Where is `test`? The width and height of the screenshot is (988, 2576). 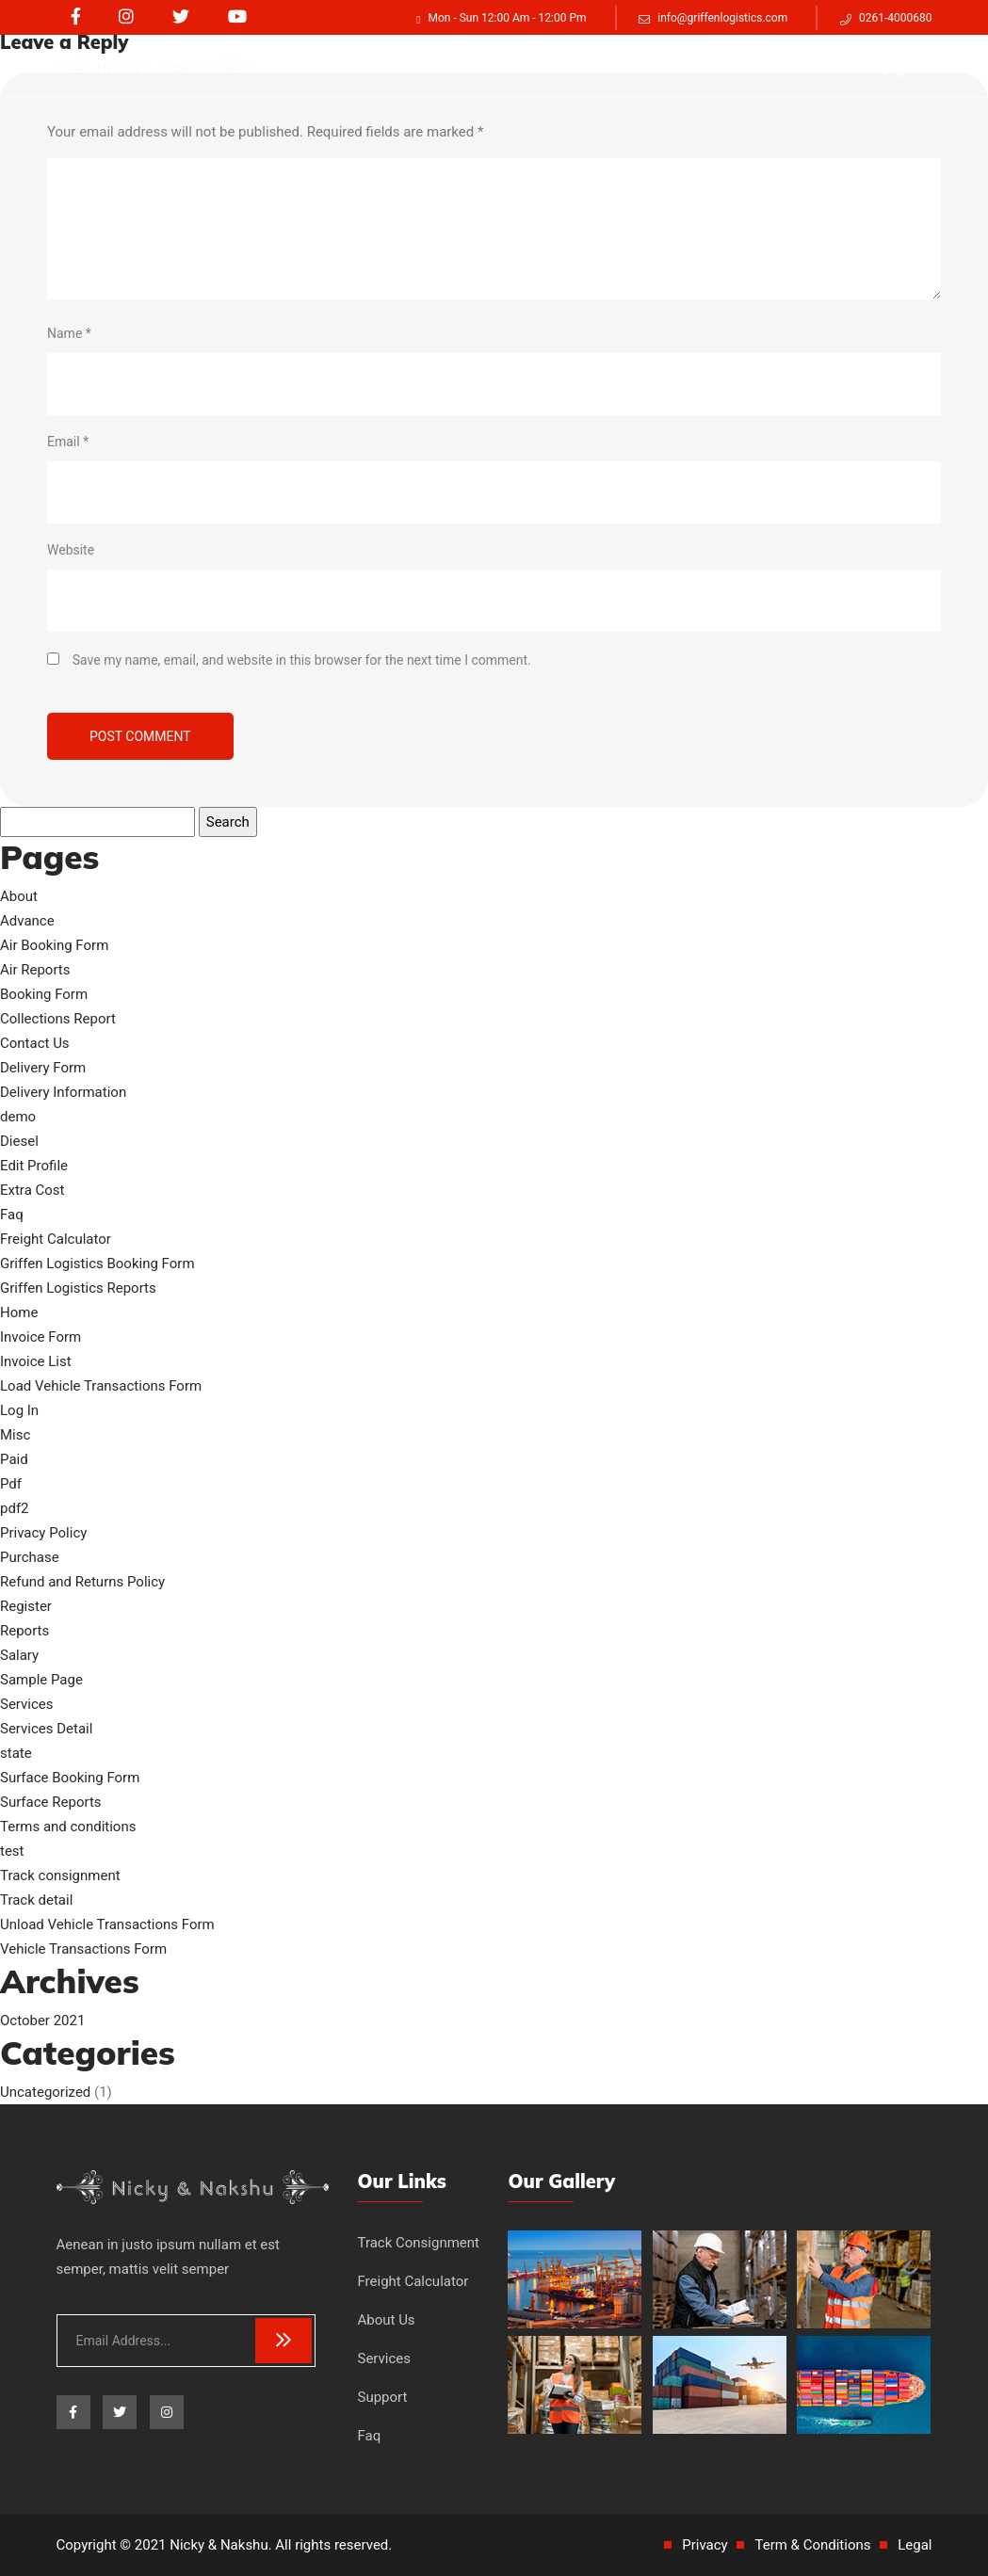 test is located at coordinates (12, 1851).